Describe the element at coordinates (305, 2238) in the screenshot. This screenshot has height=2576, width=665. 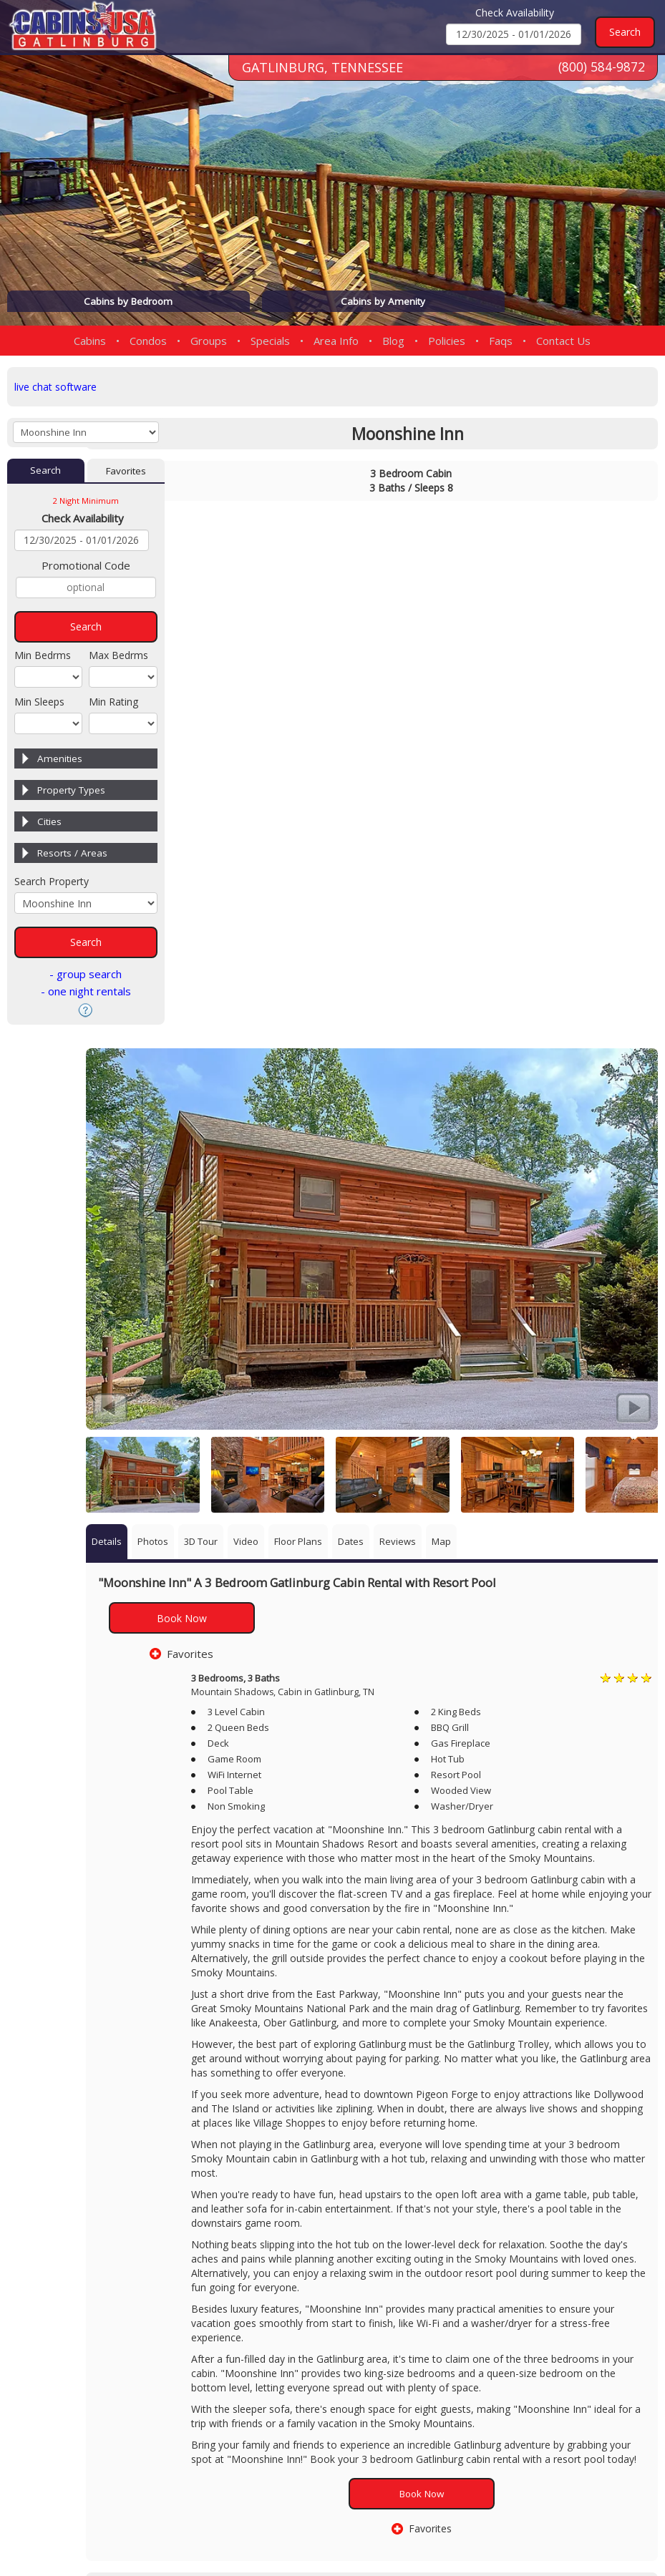
I see `3 Bedroom Cabin Rentals` at that location.